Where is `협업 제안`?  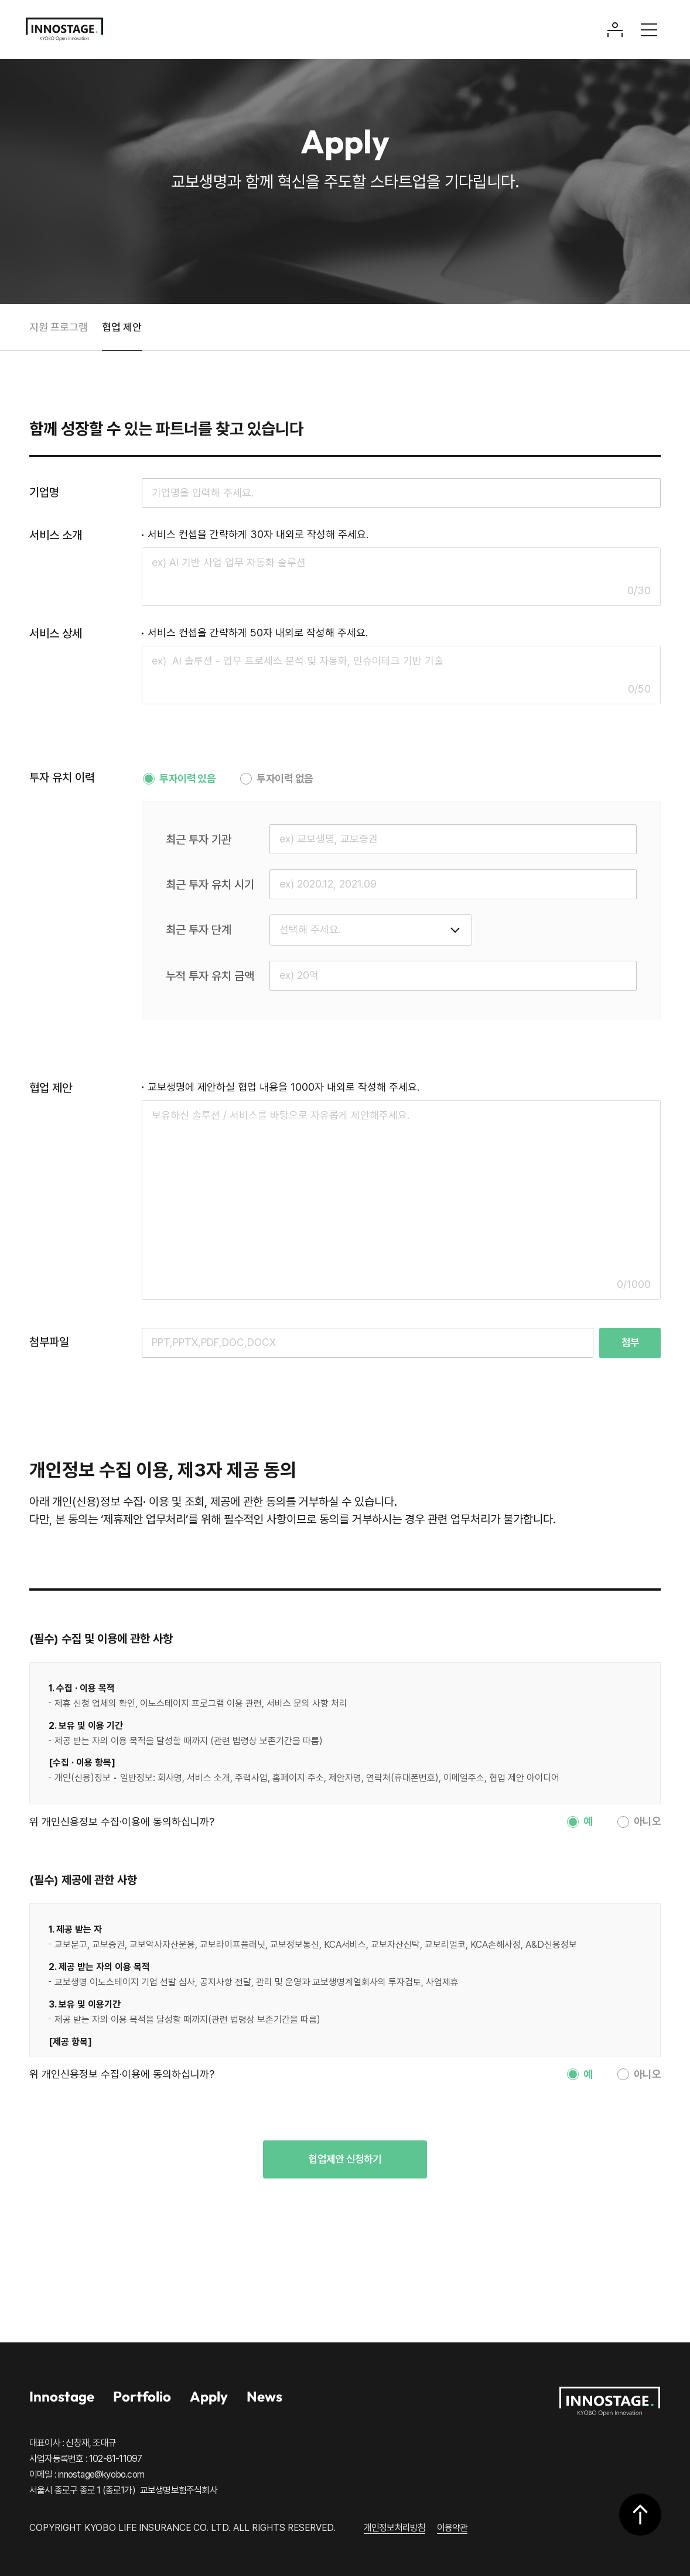 협업 제안 is located at coordinates (122, 327).